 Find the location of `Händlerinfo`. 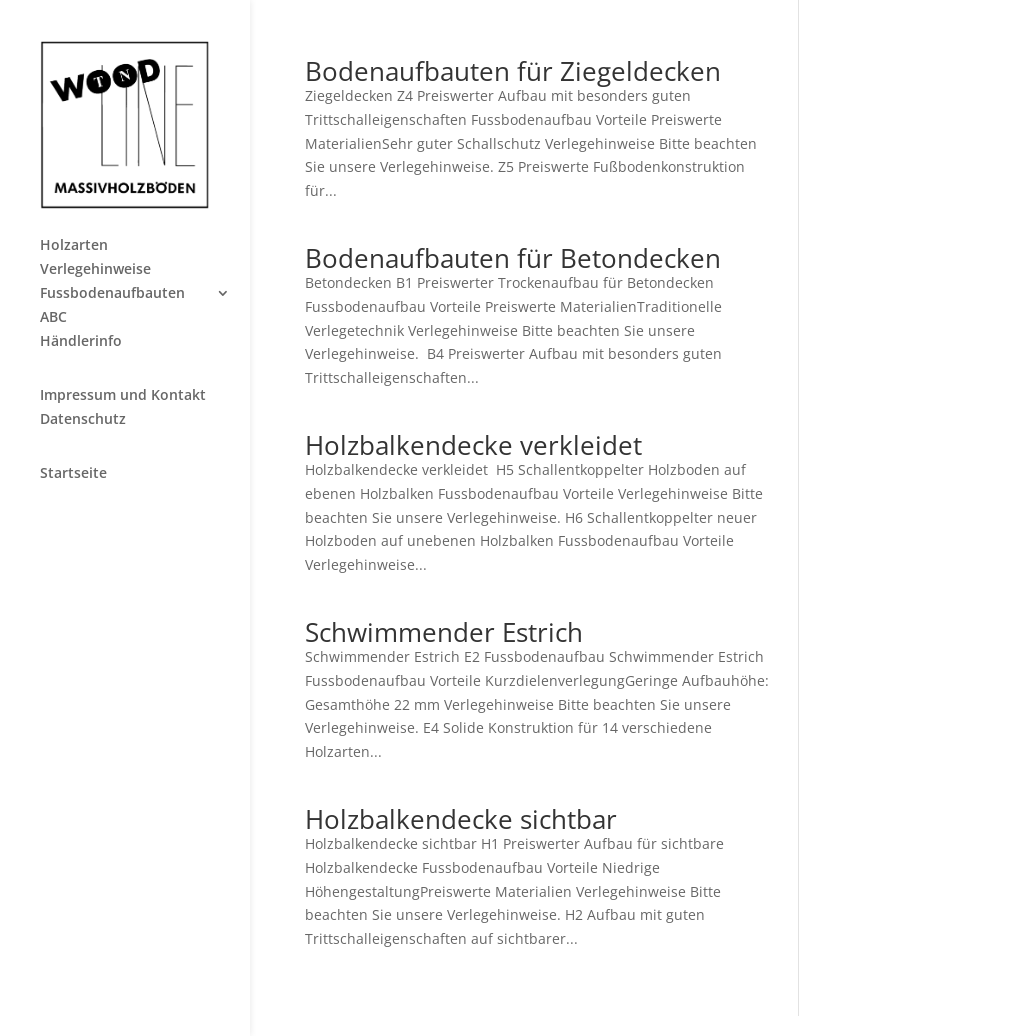

Händlerinfo is located at coordinates (81, 342).